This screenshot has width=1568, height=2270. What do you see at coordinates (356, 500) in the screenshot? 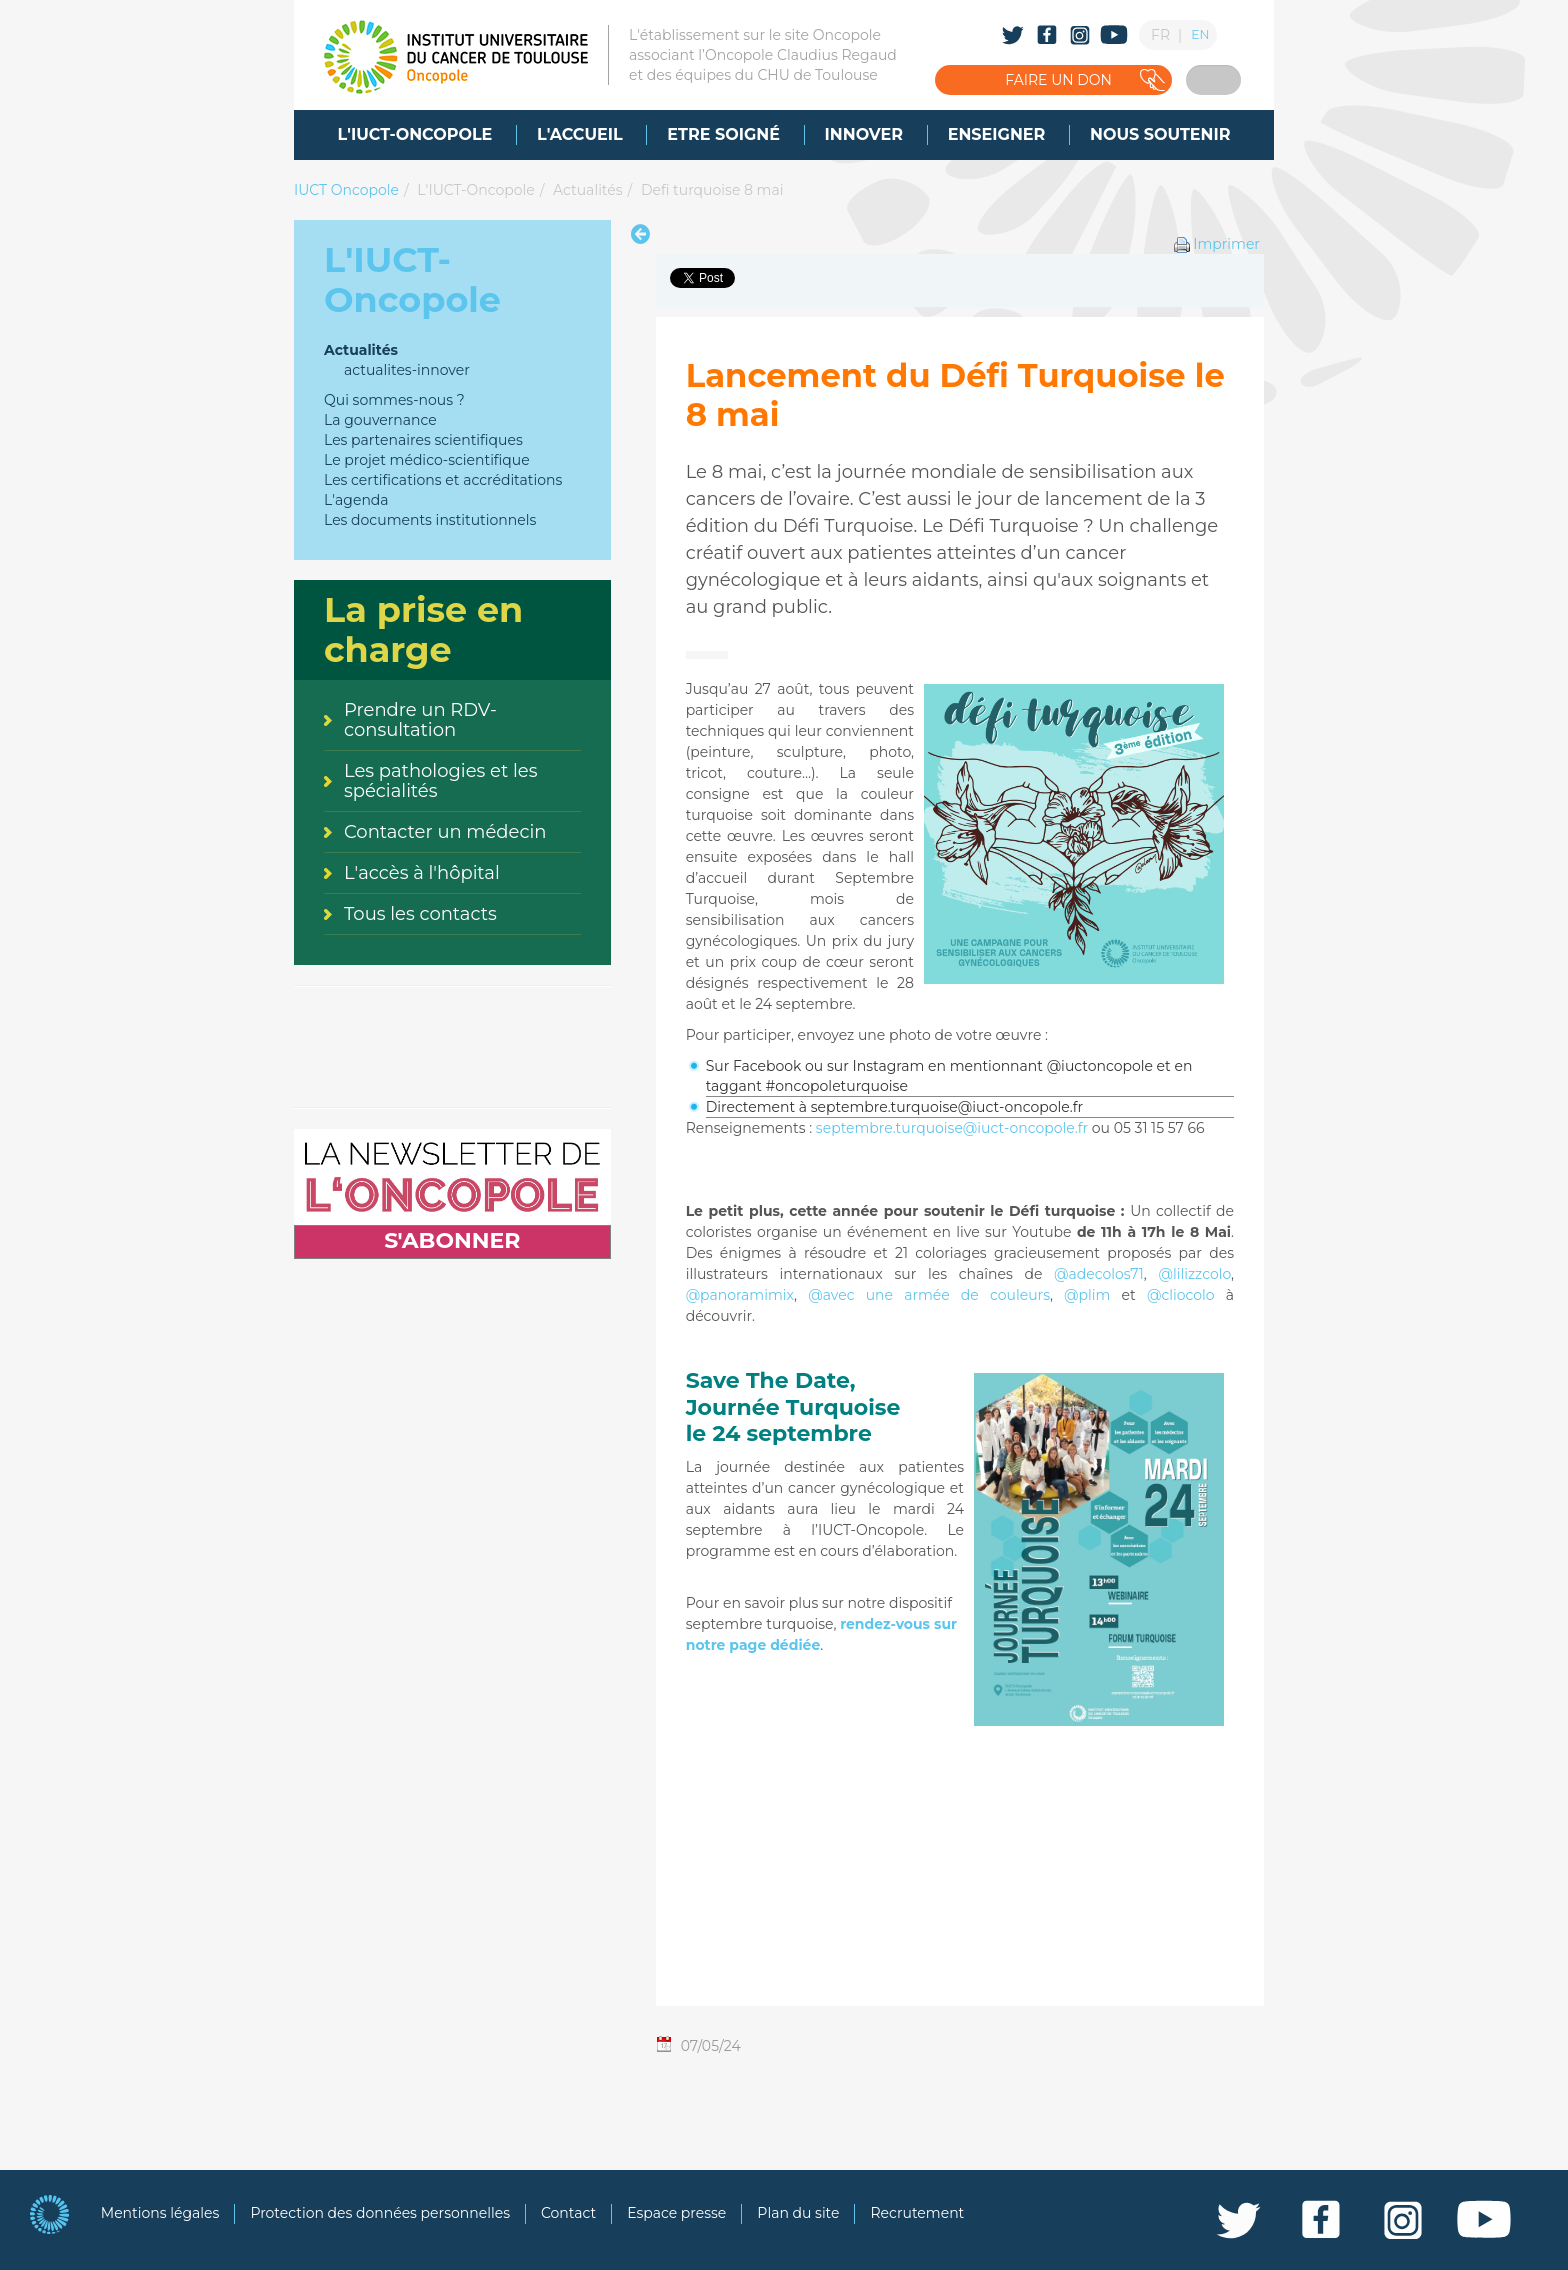
I see `L'agenda` at bounding box center [356, 500].